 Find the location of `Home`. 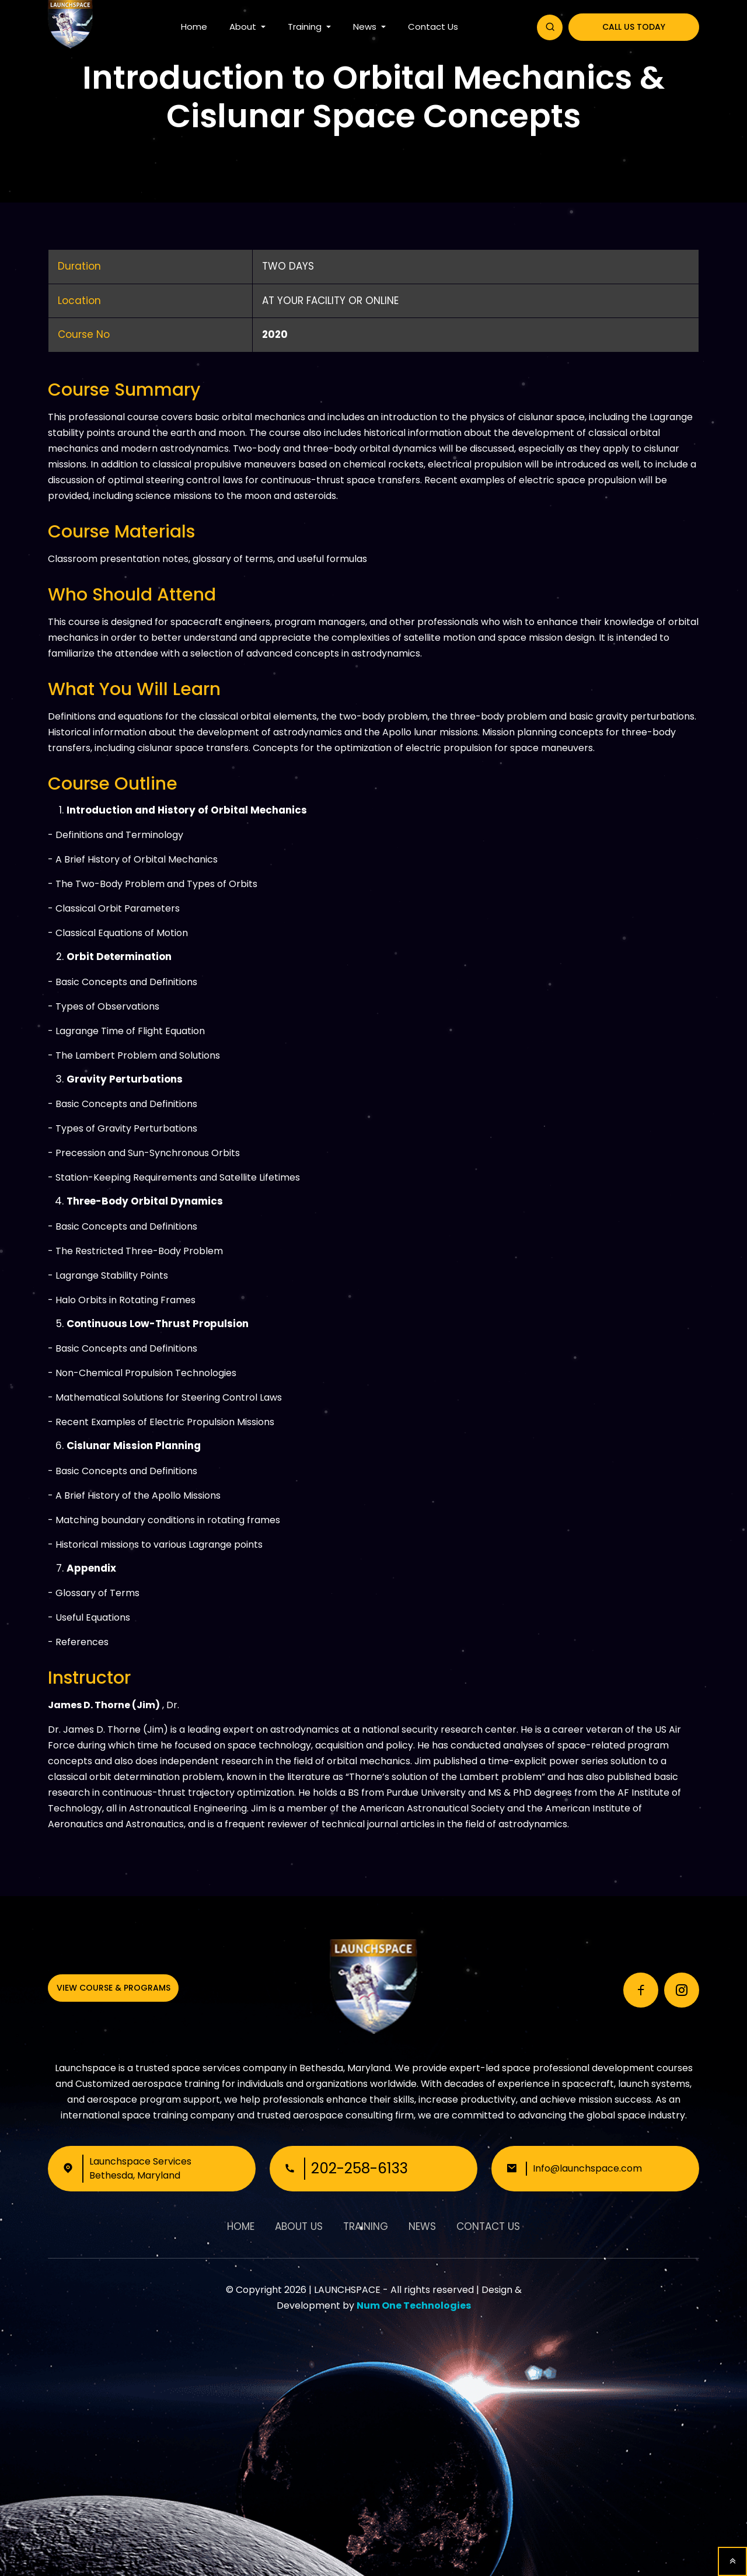

Home is located at coordinates (194, 26).